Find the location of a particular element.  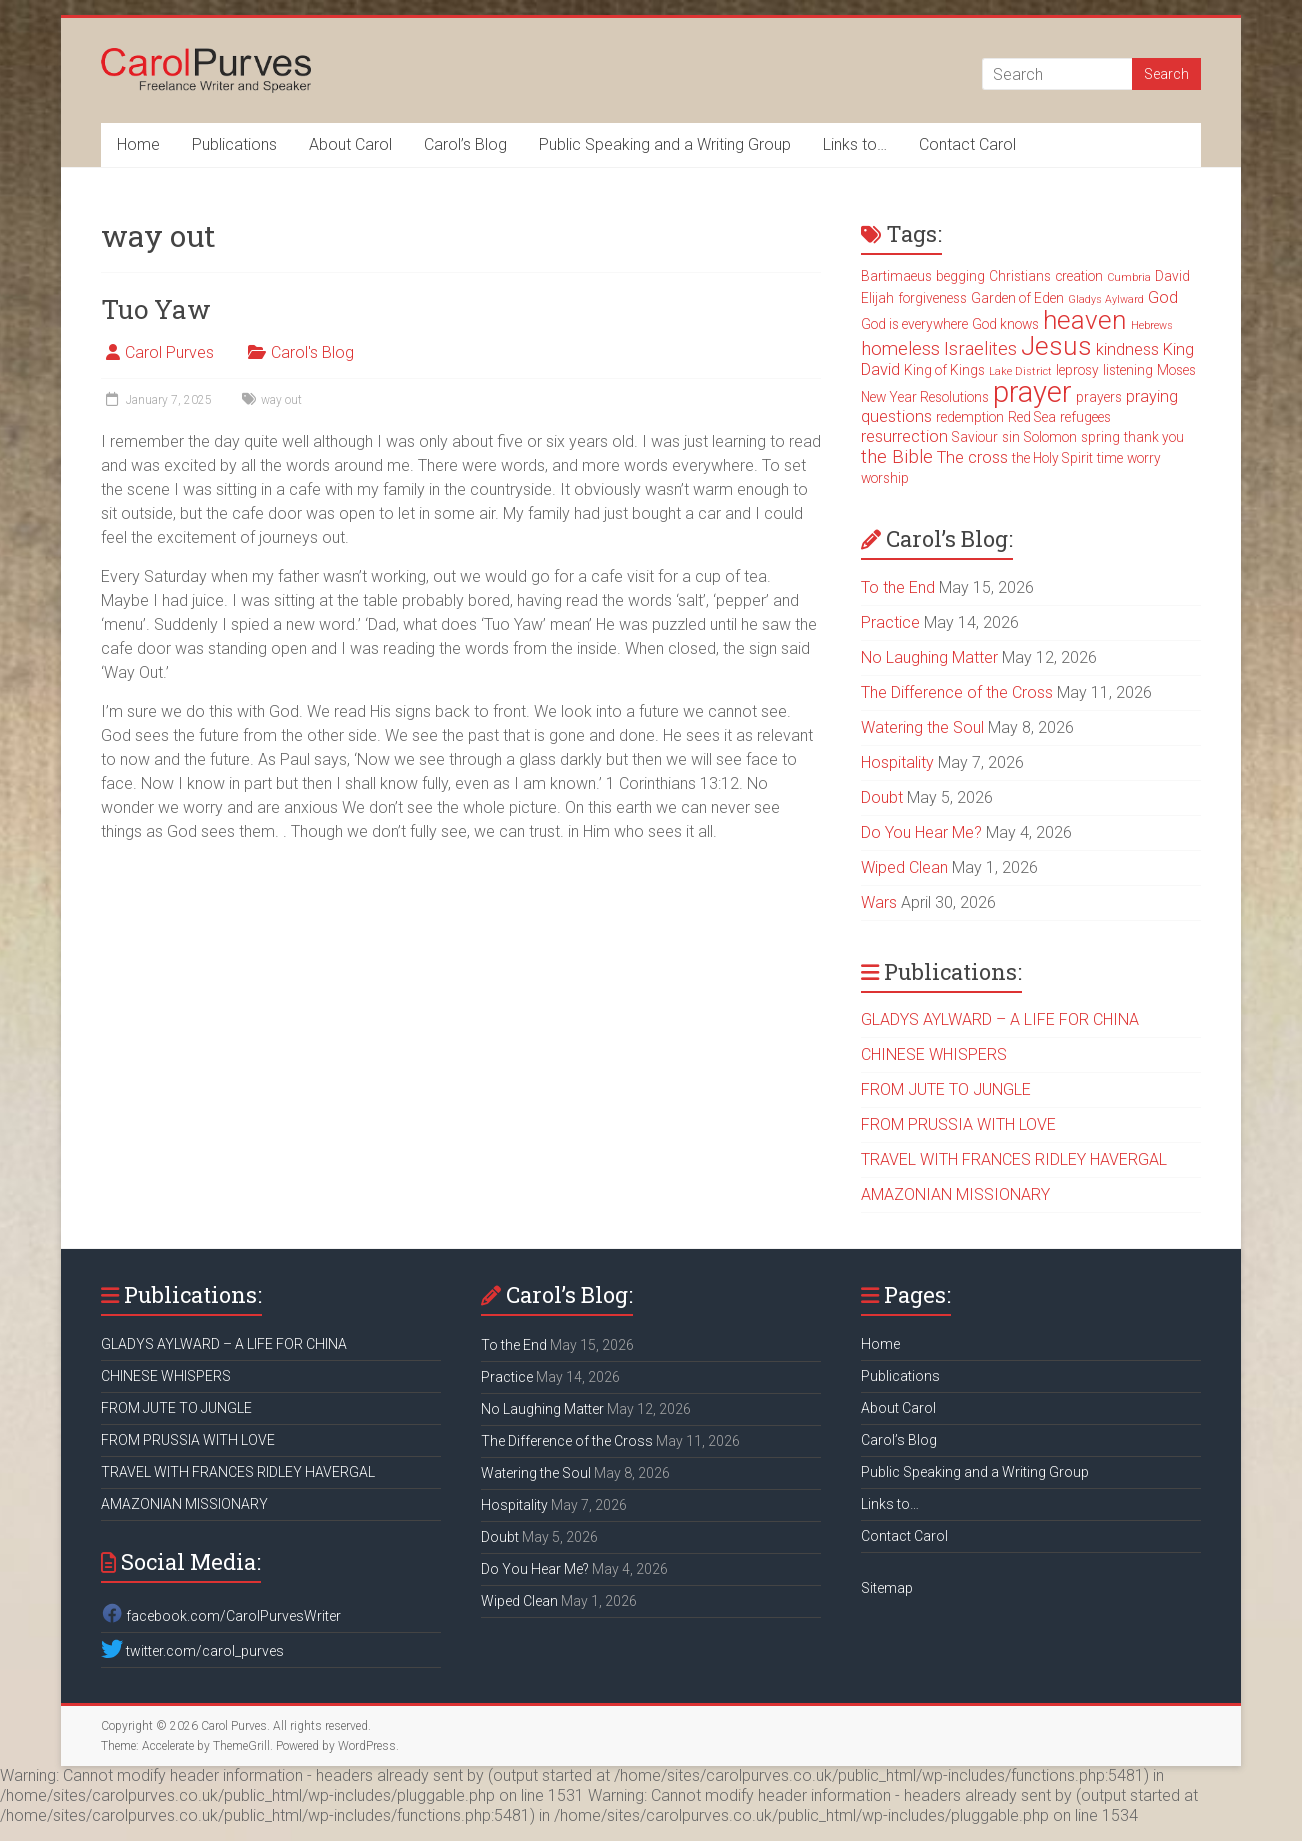

Garden of Eden [Garden of Eden (3 items)] is located at coordinates (1017, 298).